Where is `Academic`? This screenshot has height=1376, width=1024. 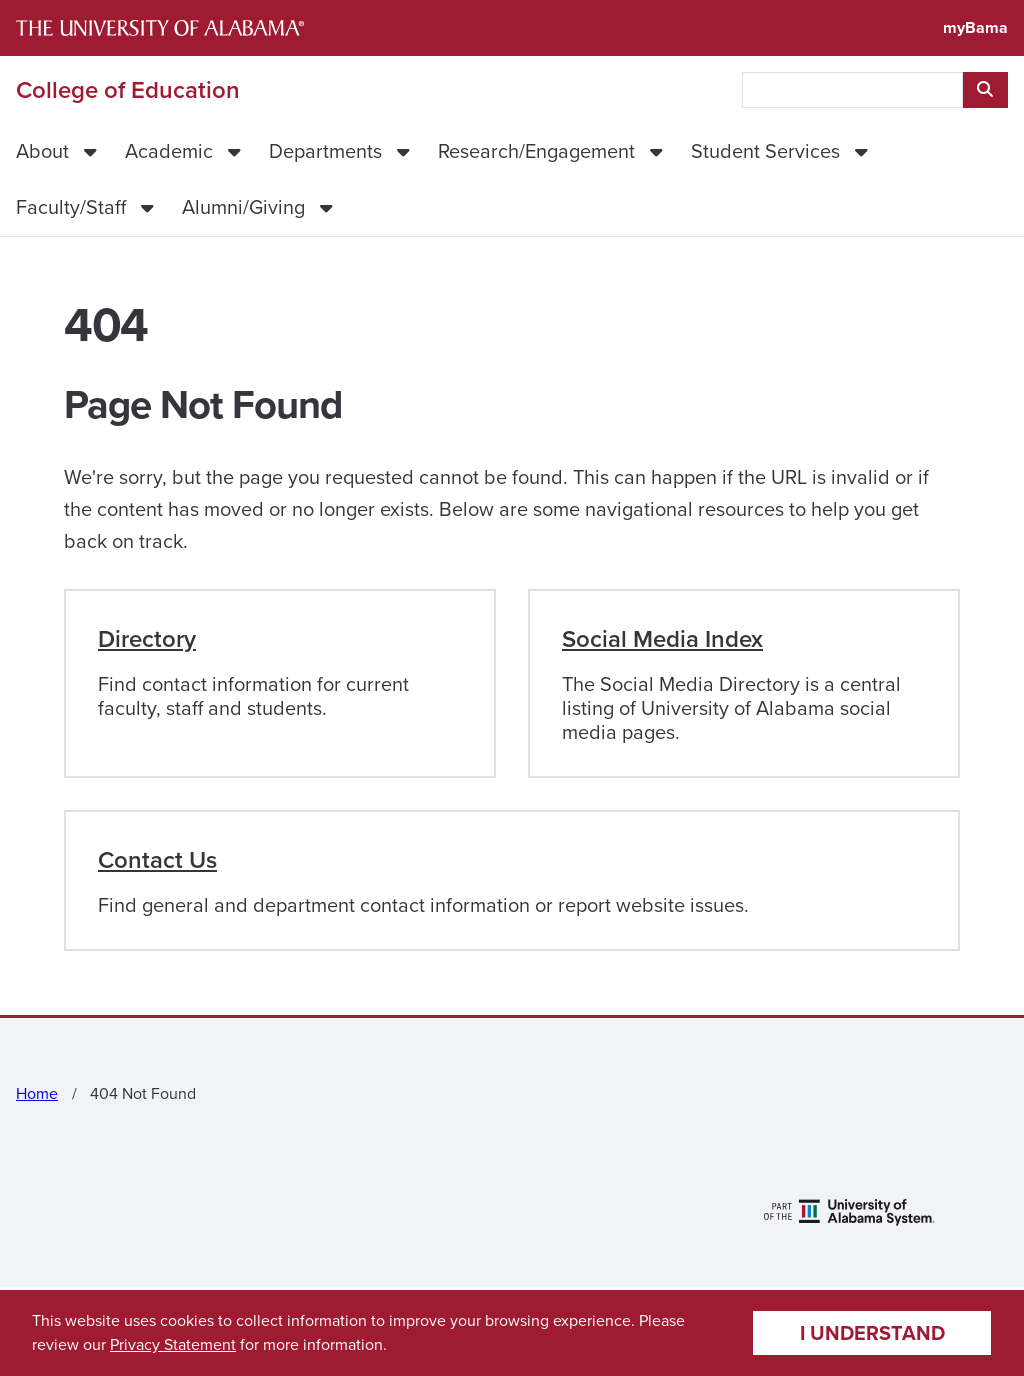
Academic is located at coordinates (169, 151).